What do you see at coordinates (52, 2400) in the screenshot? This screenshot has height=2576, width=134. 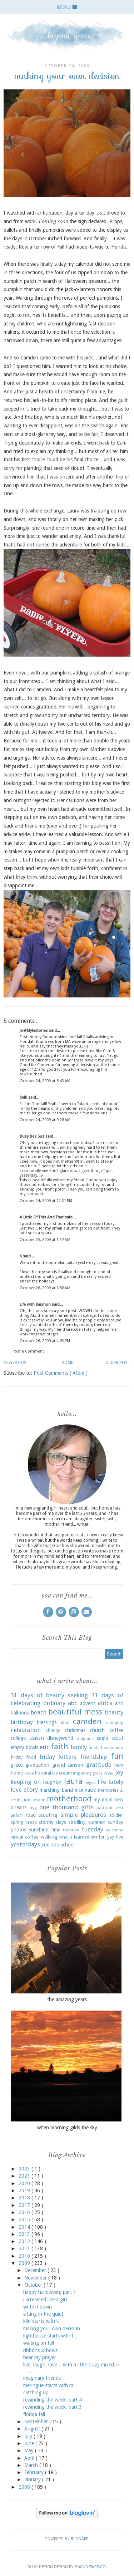 I see `rewinding the week, part 4` at bounding box center [52, 2400].